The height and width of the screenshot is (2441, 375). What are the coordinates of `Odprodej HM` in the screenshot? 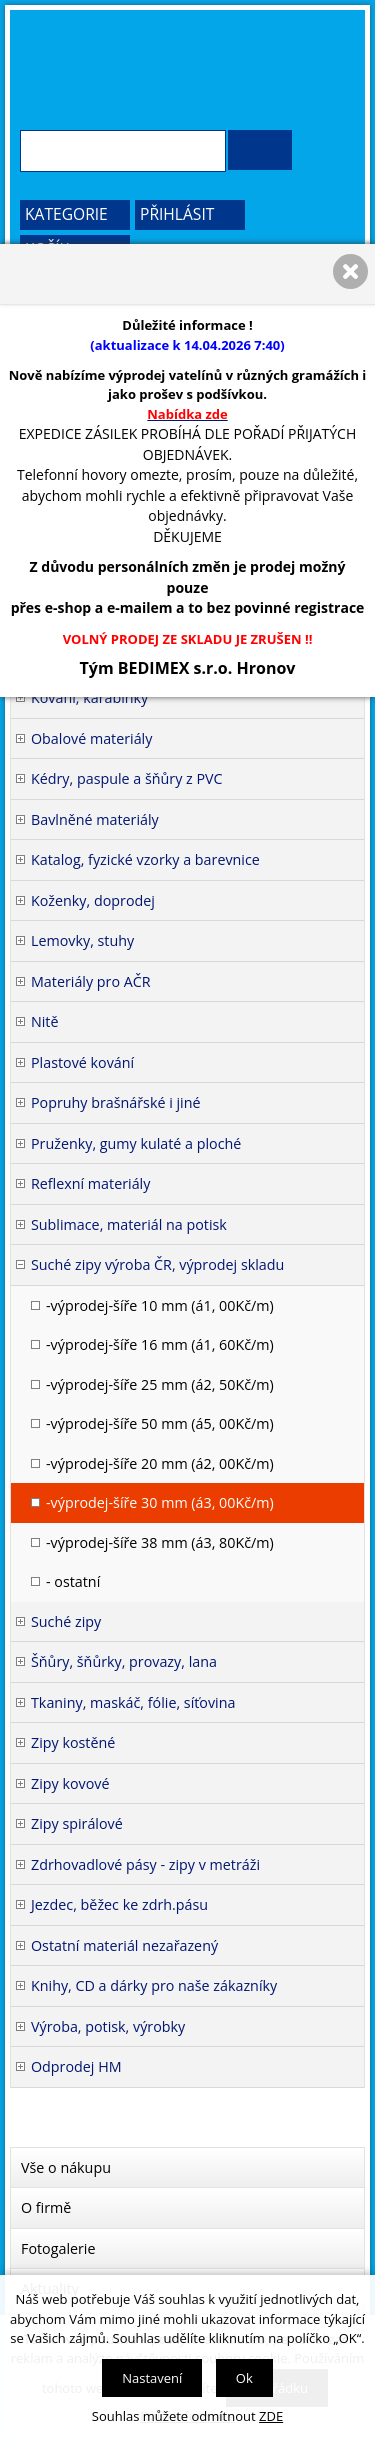 It's located at (76, 2066).